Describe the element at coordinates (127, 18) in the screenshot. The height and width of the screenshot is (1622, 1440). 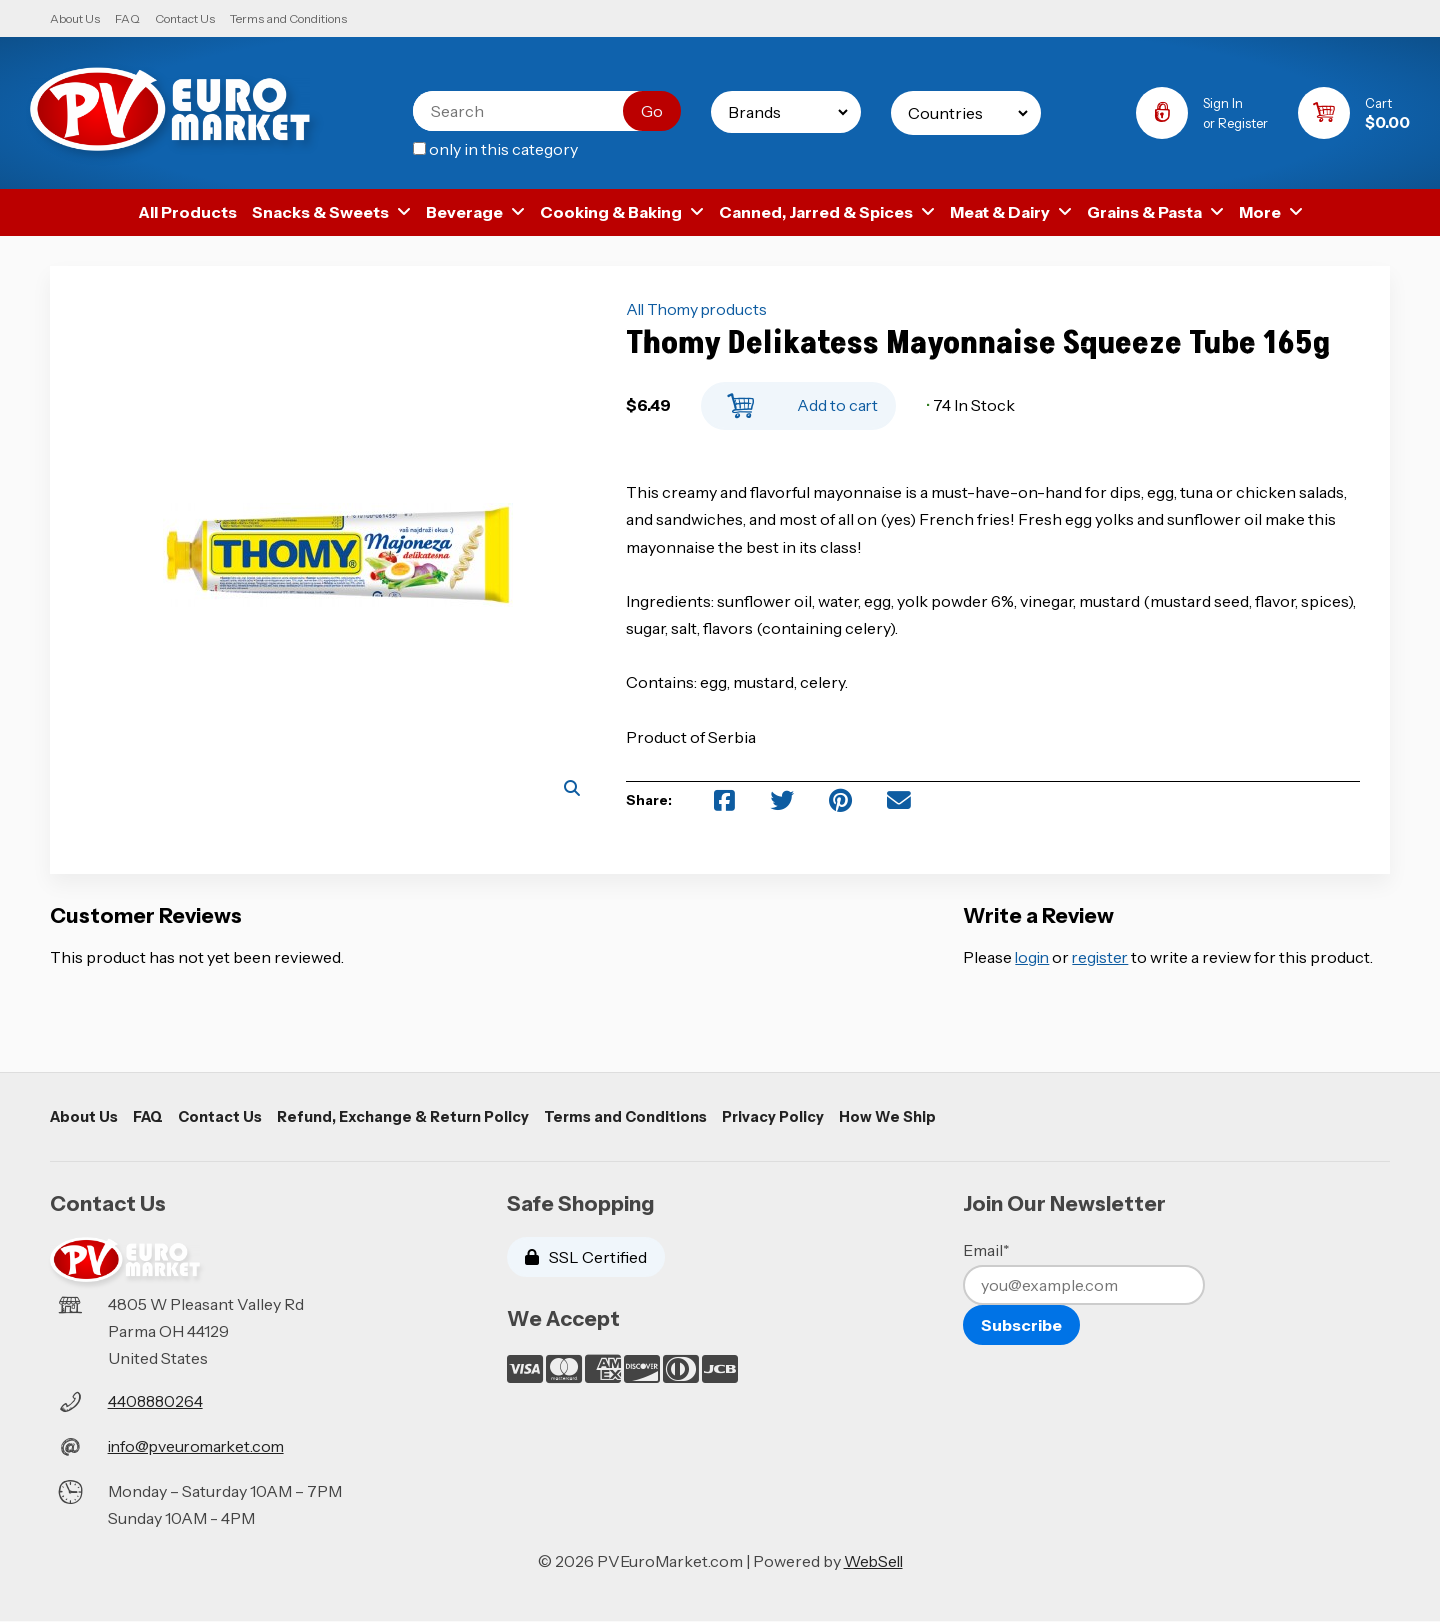
I see `FAQ` at that location.